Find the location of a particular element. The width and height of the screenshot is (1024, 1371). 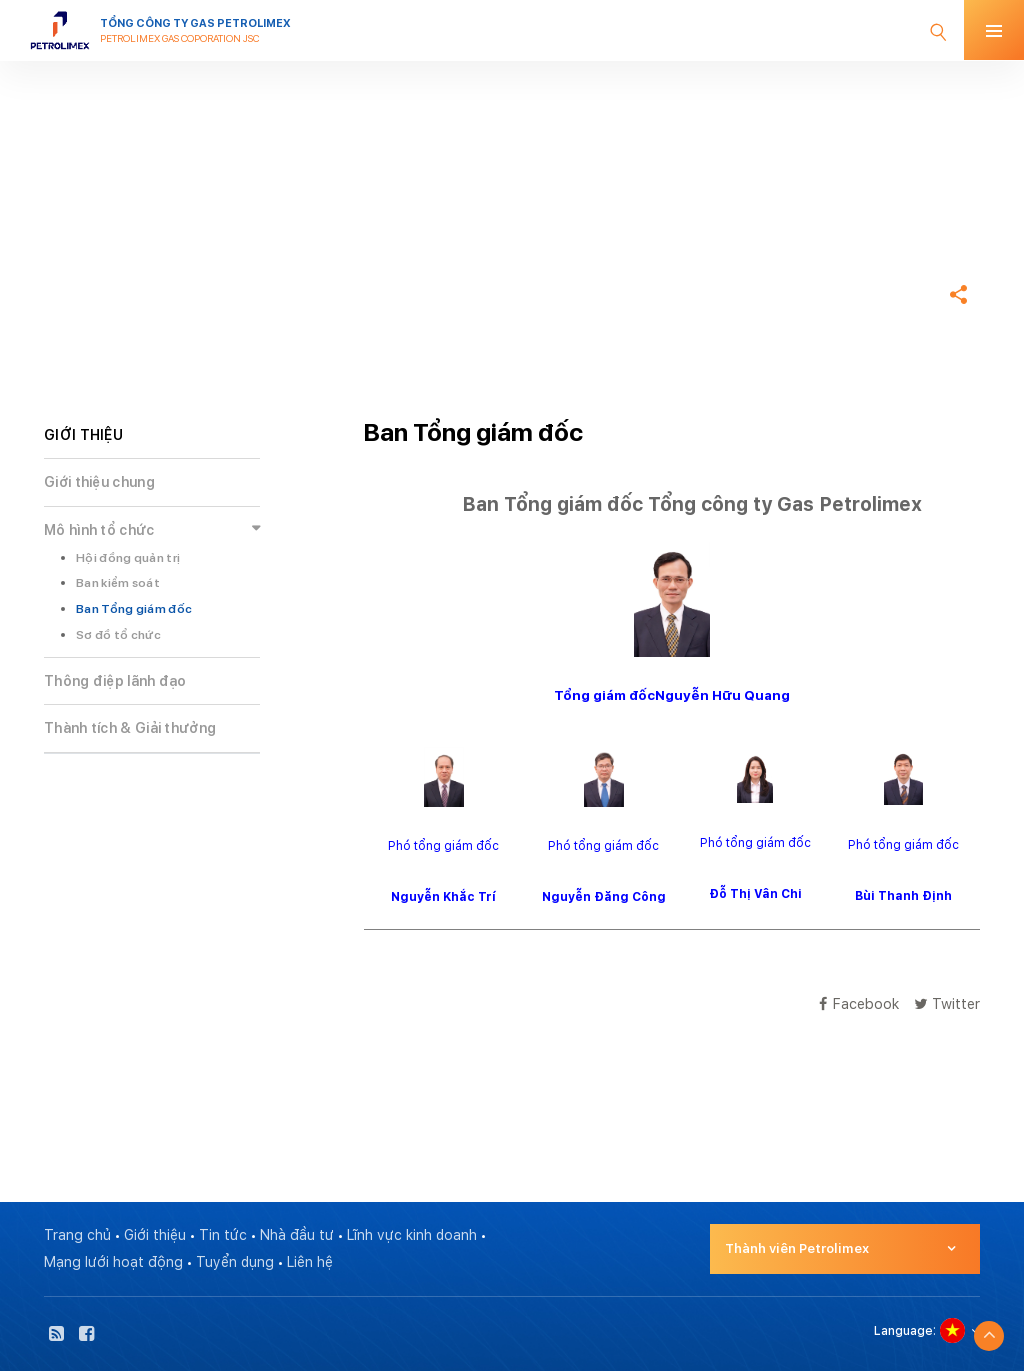

Tuyển dụng is located at coordinates (235, 1262).